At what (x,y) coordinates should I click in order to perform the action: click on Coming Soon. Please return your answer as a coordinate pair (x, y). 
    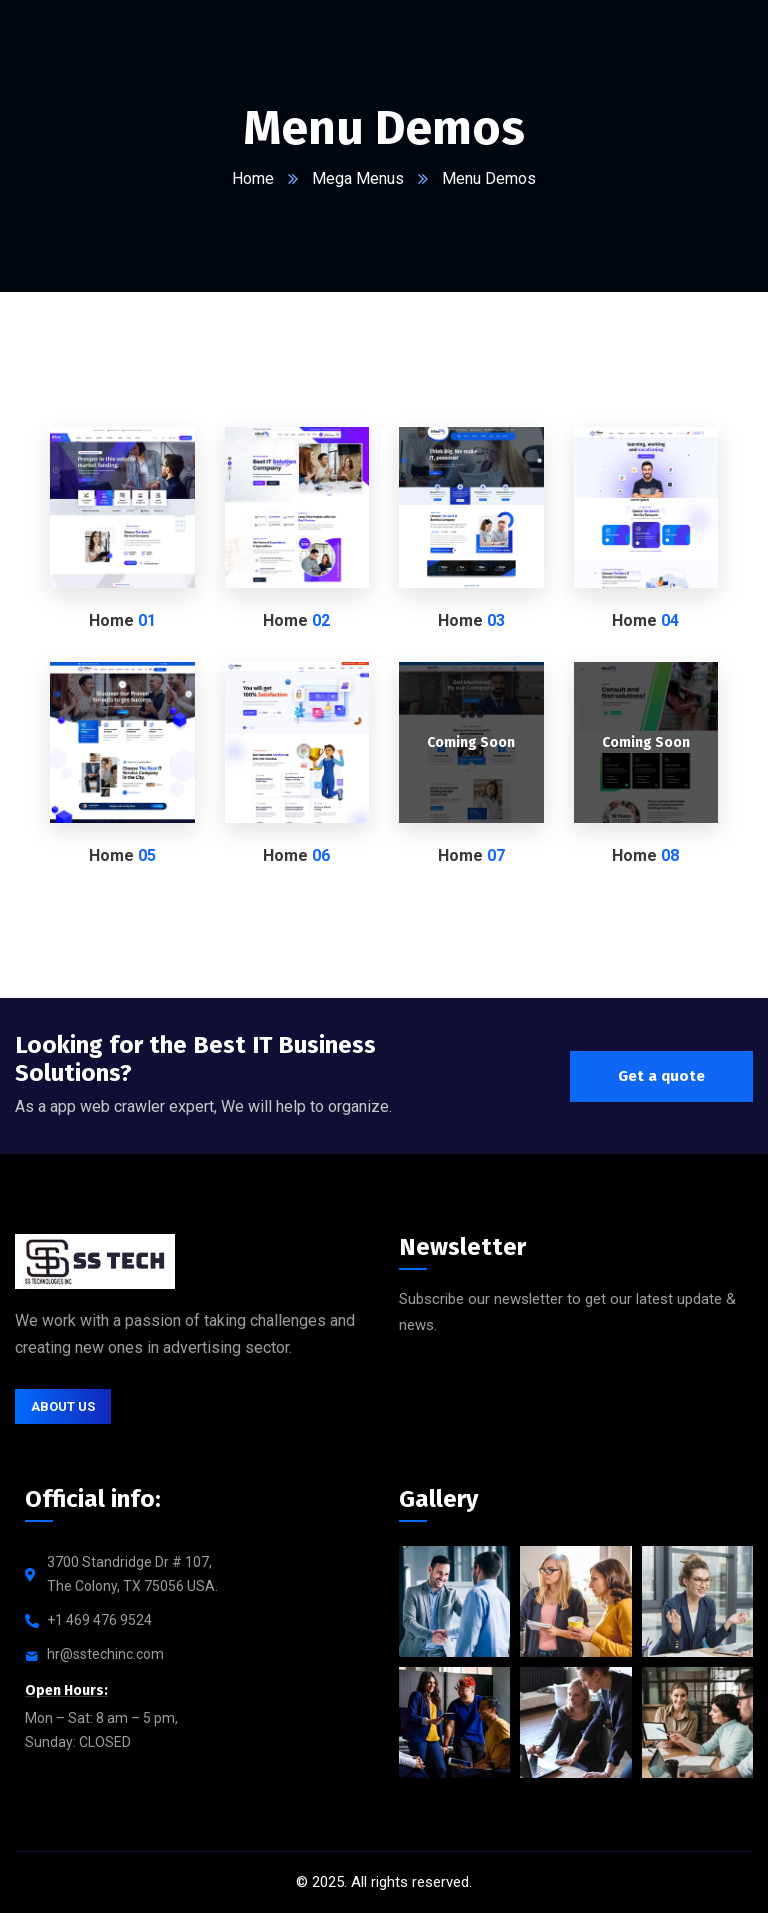
    Looking at the image, I should click on (471, 742).